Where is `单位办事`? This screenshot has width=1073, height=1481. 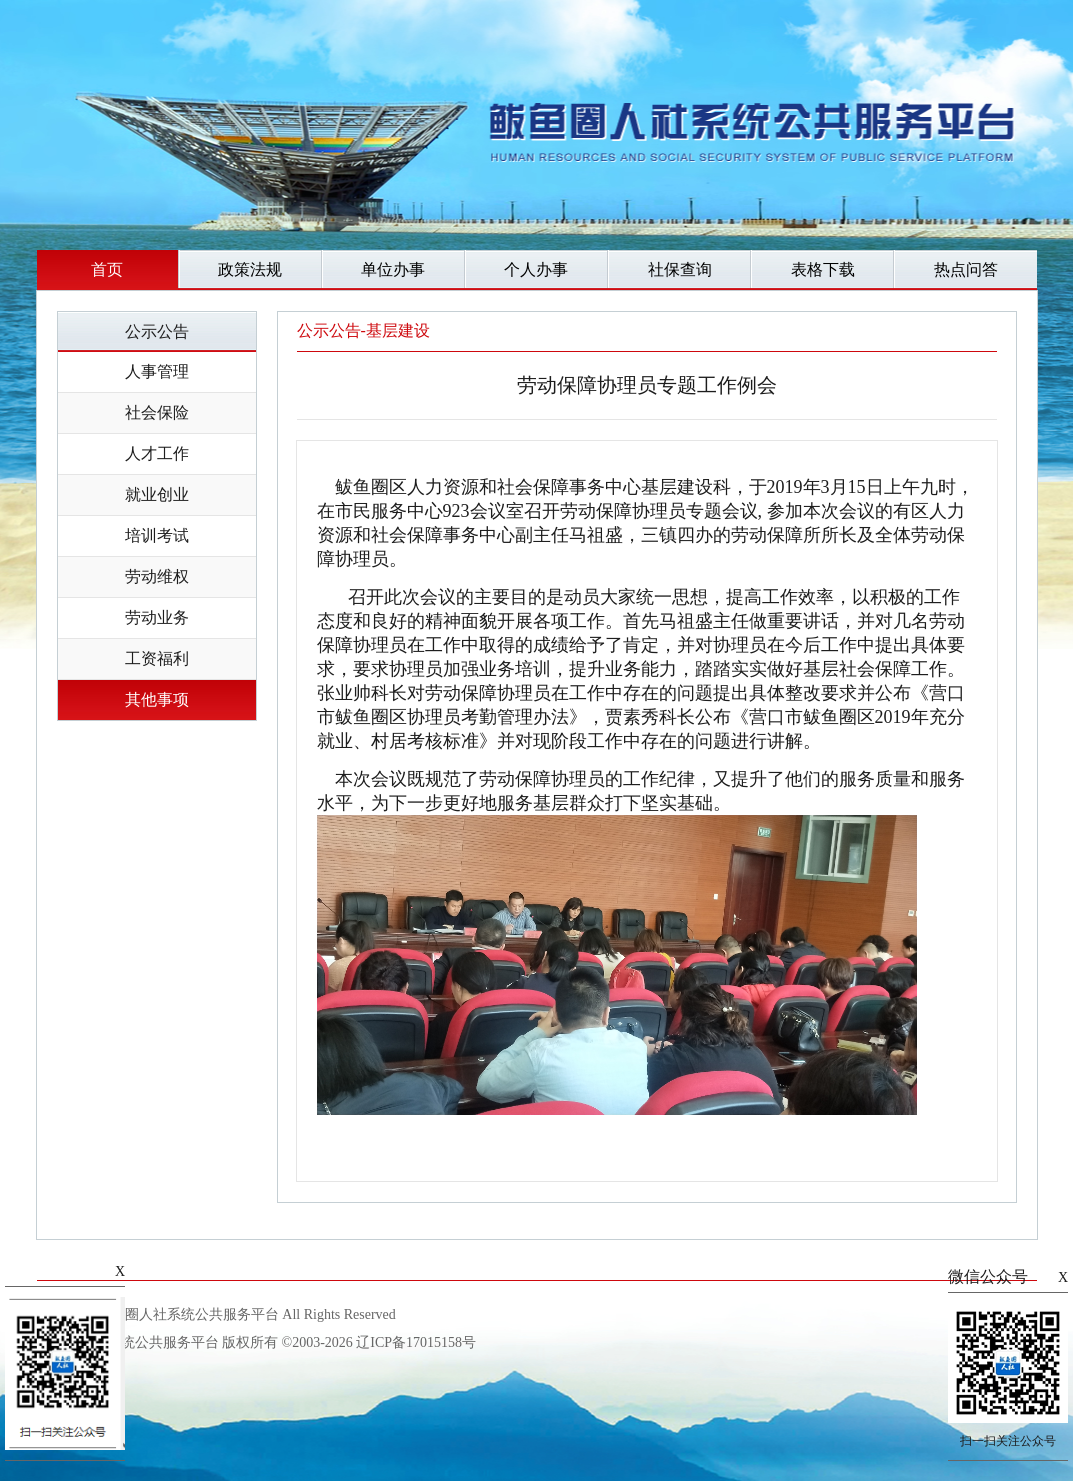
单位办事 is located at coordinates (393, 269).